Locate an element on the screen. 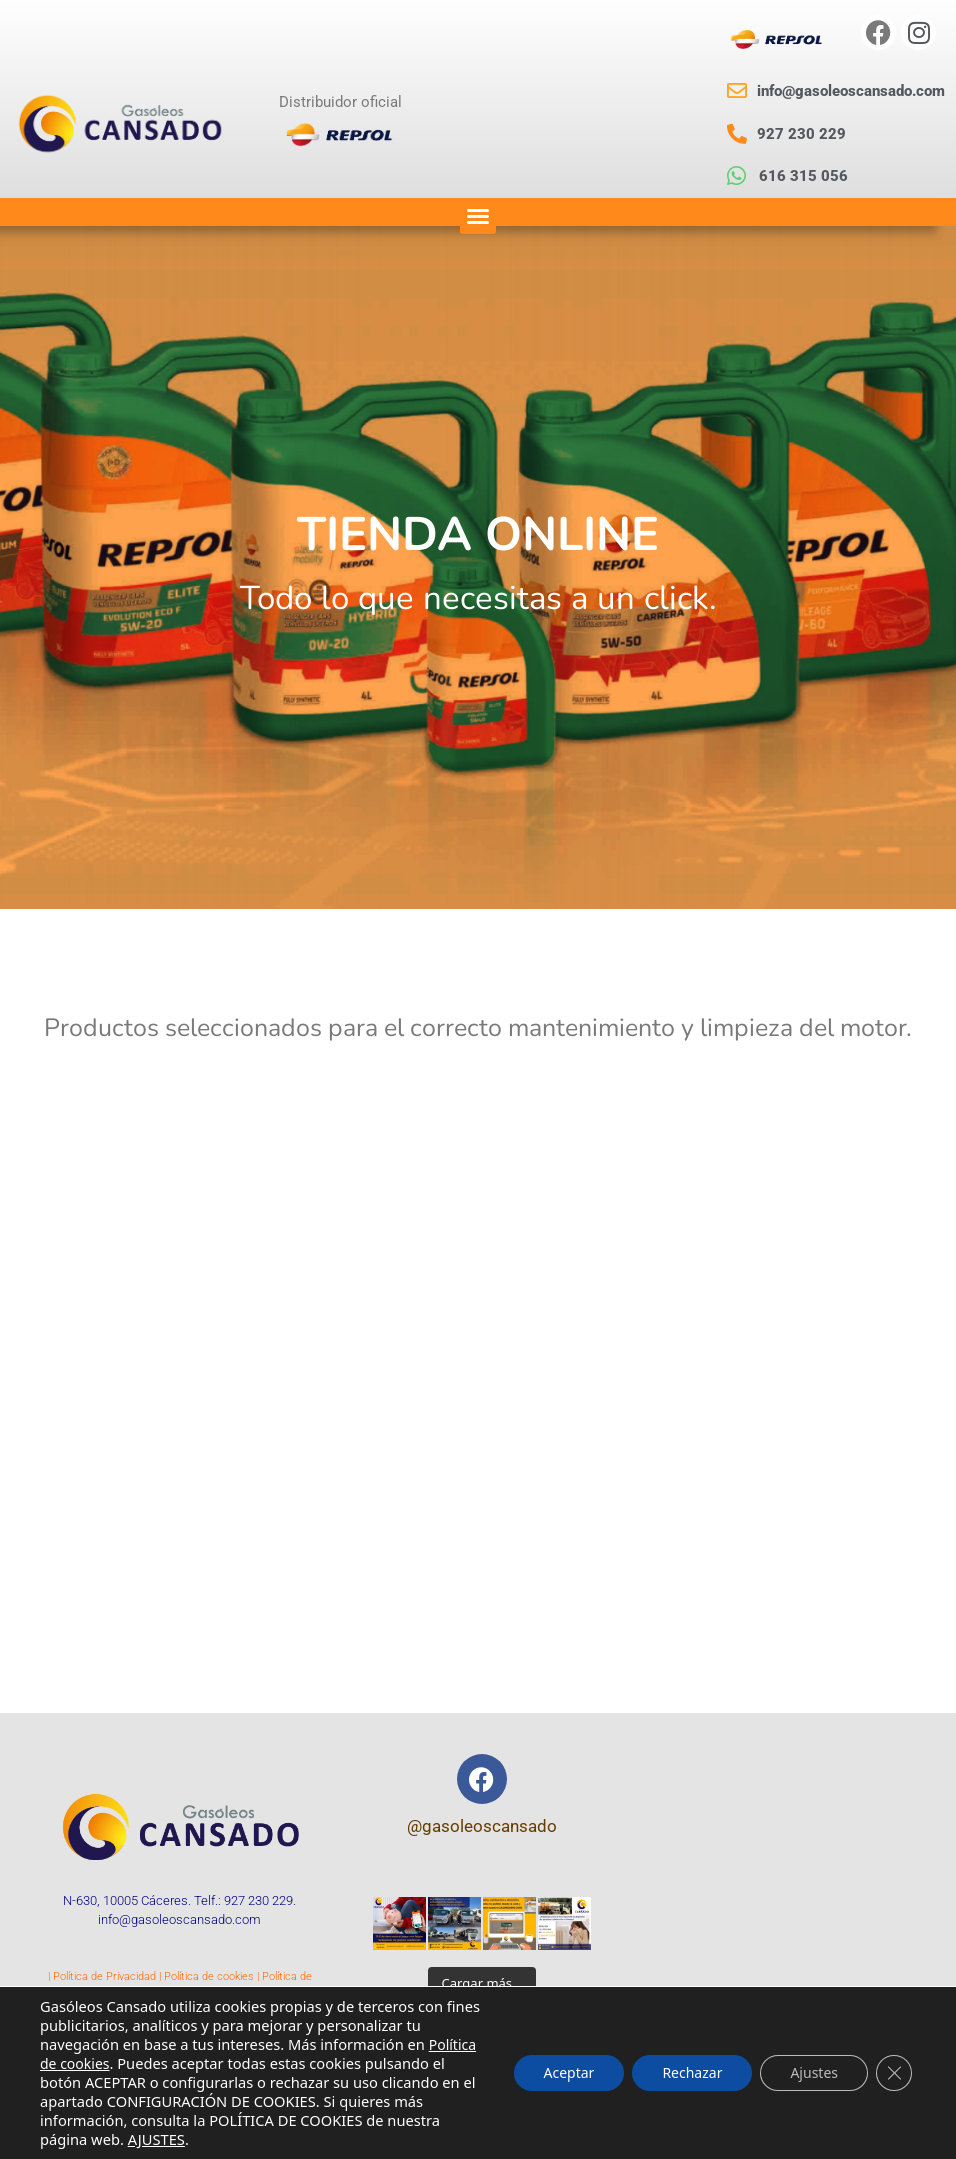 Image resolution: width=956 pixels, height=2159 pixels. Política de cookies is located at coordinates (209, 1976).